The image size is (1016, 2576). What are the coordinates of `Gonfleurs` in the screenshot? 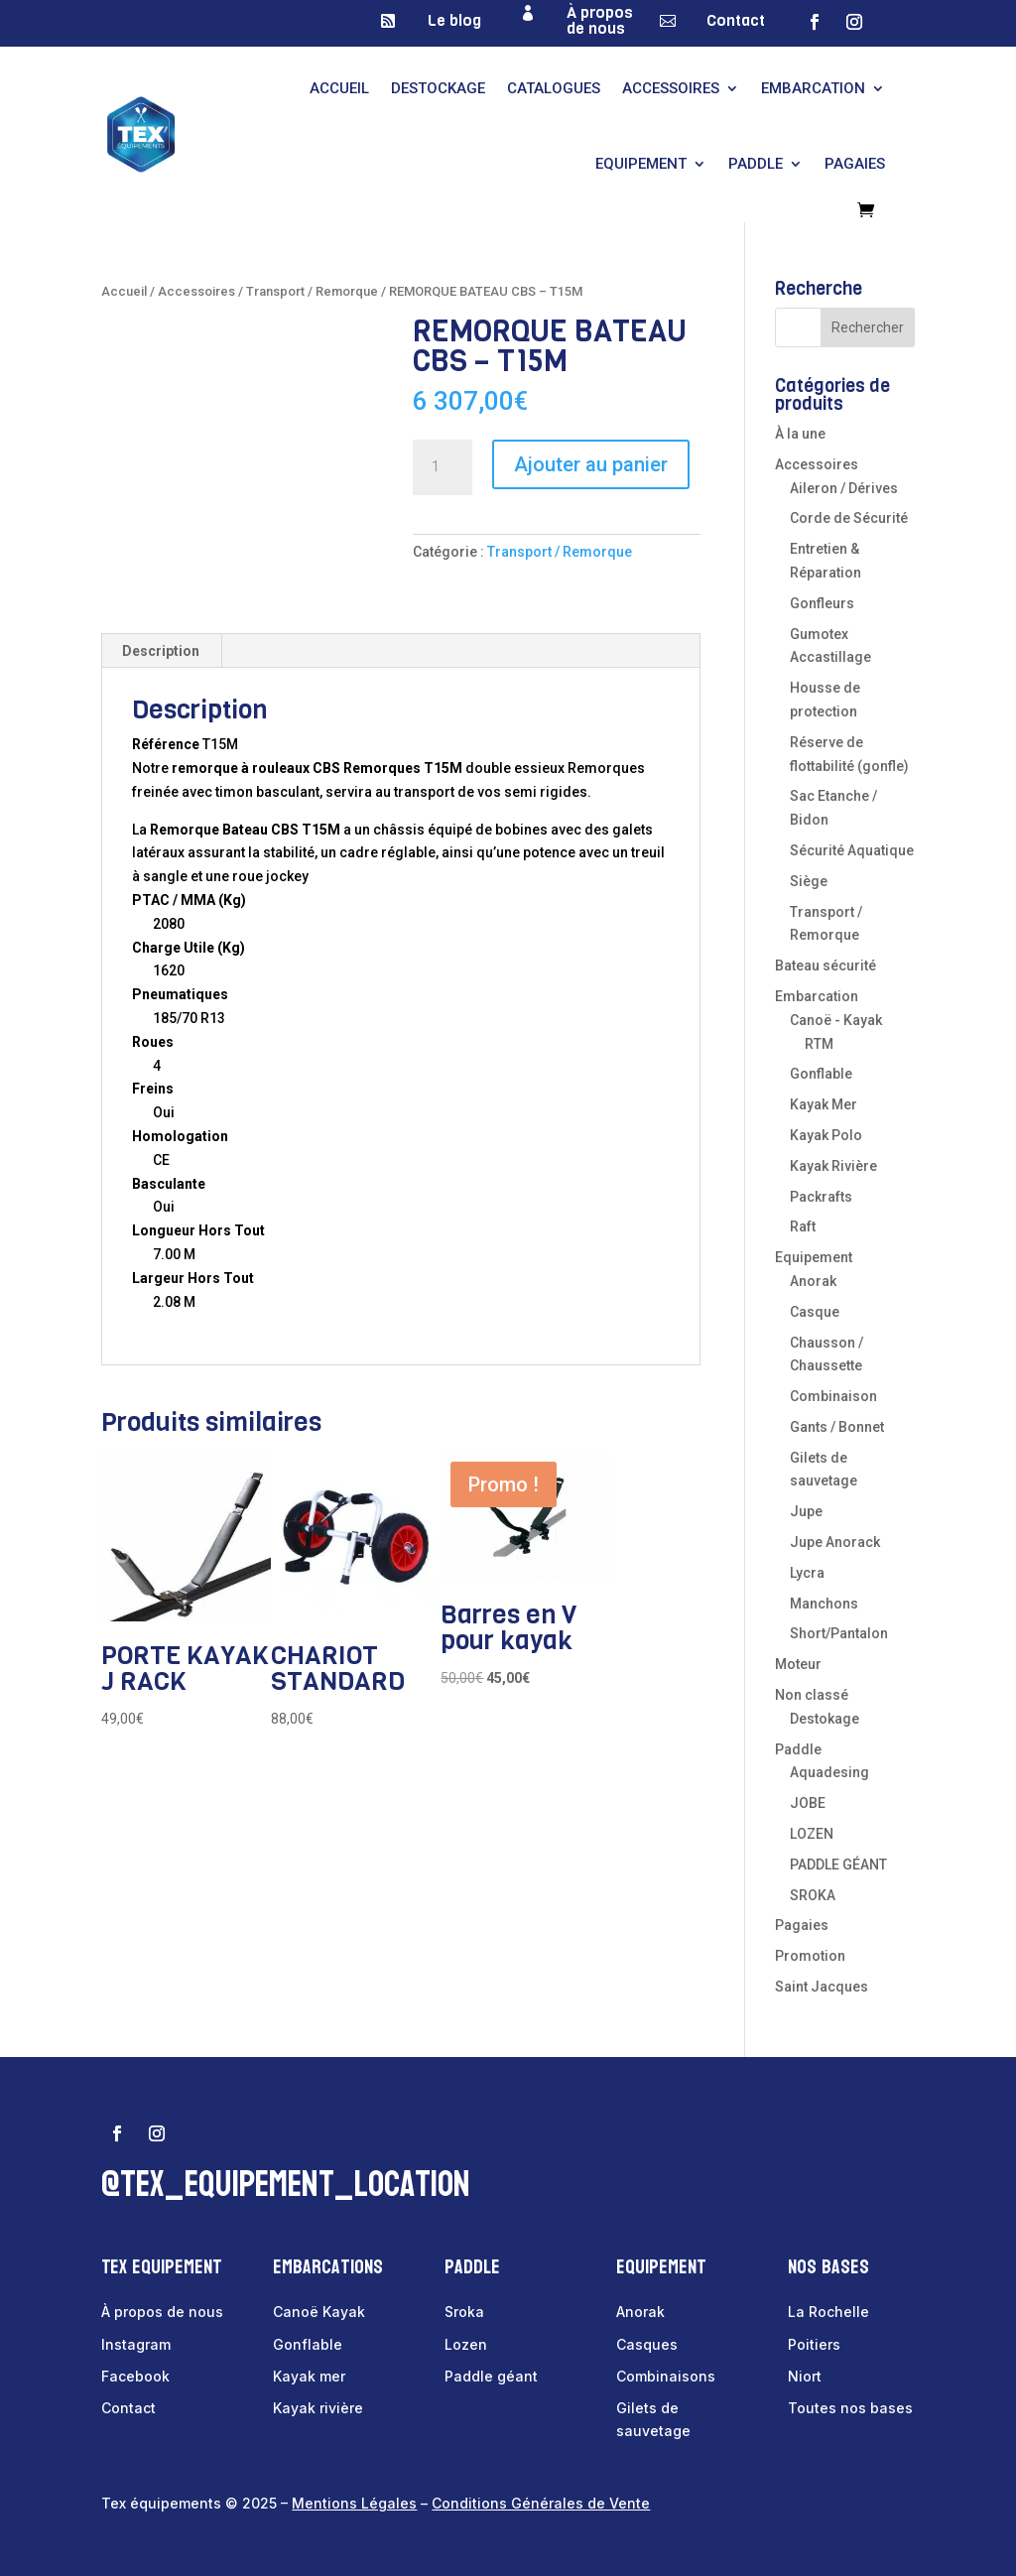 It's located at (822, 603).